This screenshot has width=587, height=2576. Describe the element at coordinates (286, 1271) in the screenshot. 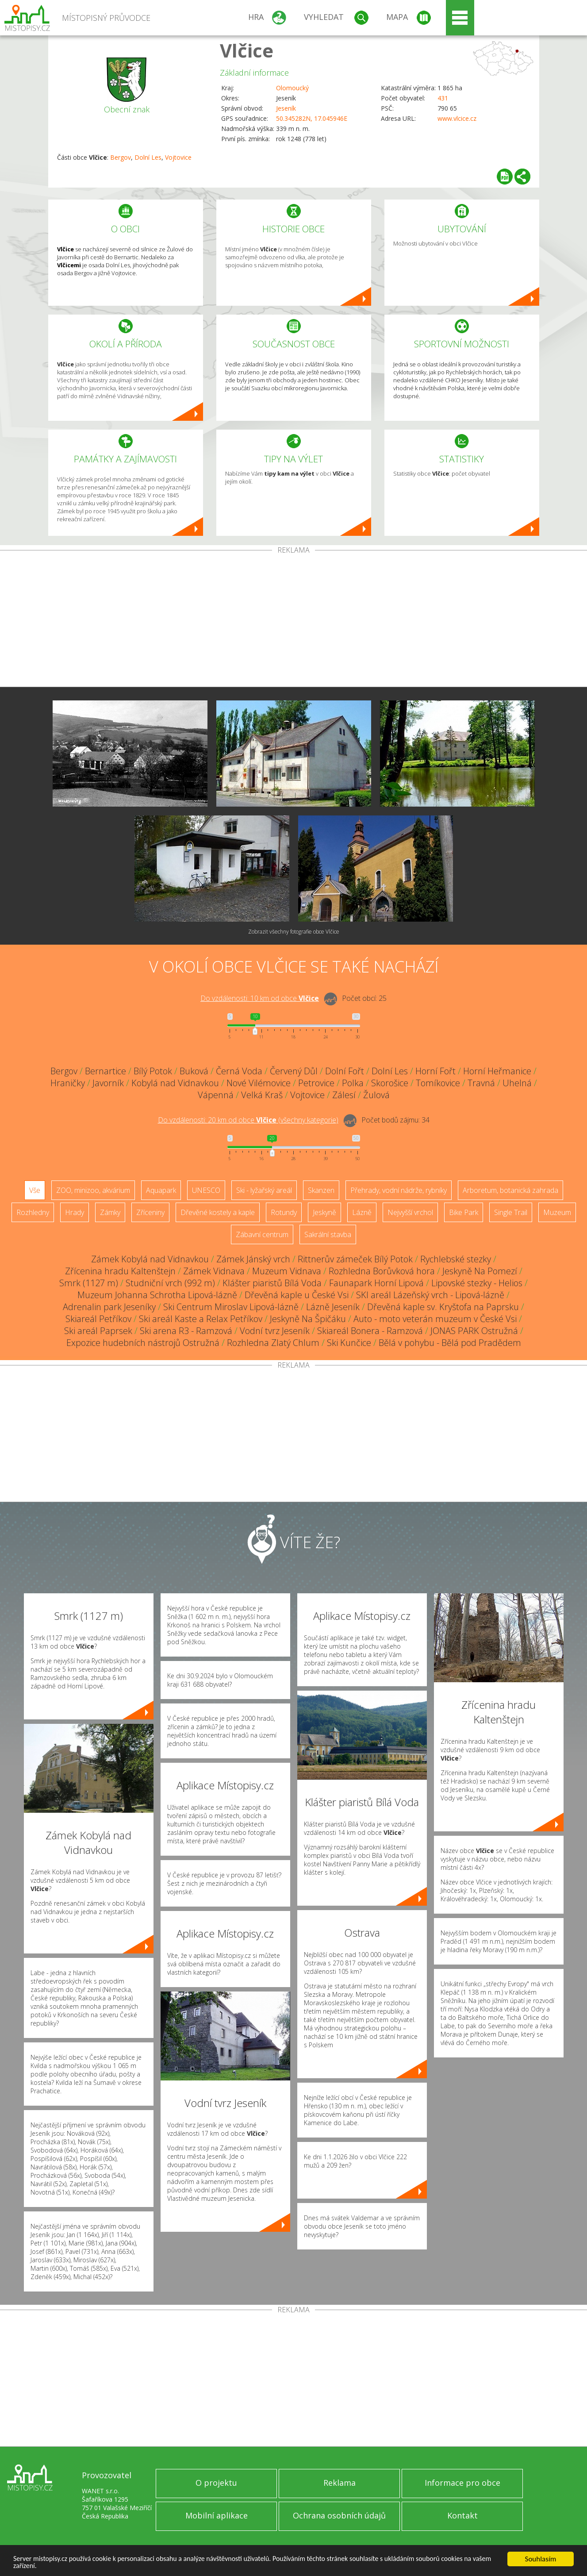

I see `Muzeum Vidnava` at that location.